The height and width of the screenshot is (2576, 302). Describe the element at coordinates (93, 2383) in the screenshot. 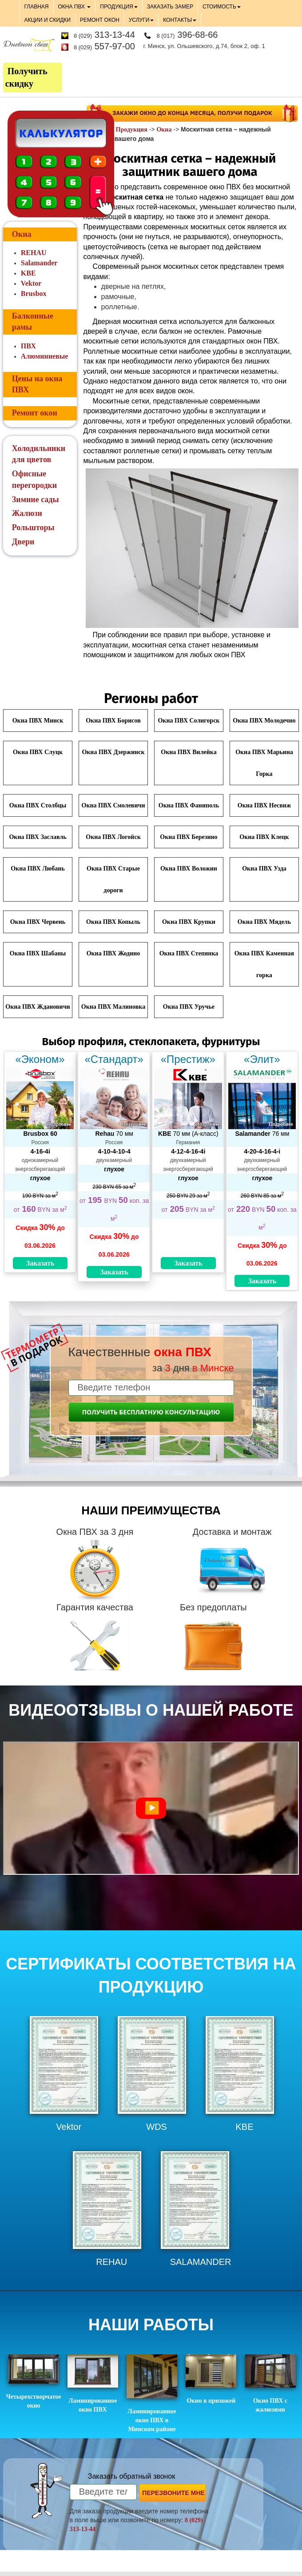

I see `Ламинированное окно ПВХ` at that location.